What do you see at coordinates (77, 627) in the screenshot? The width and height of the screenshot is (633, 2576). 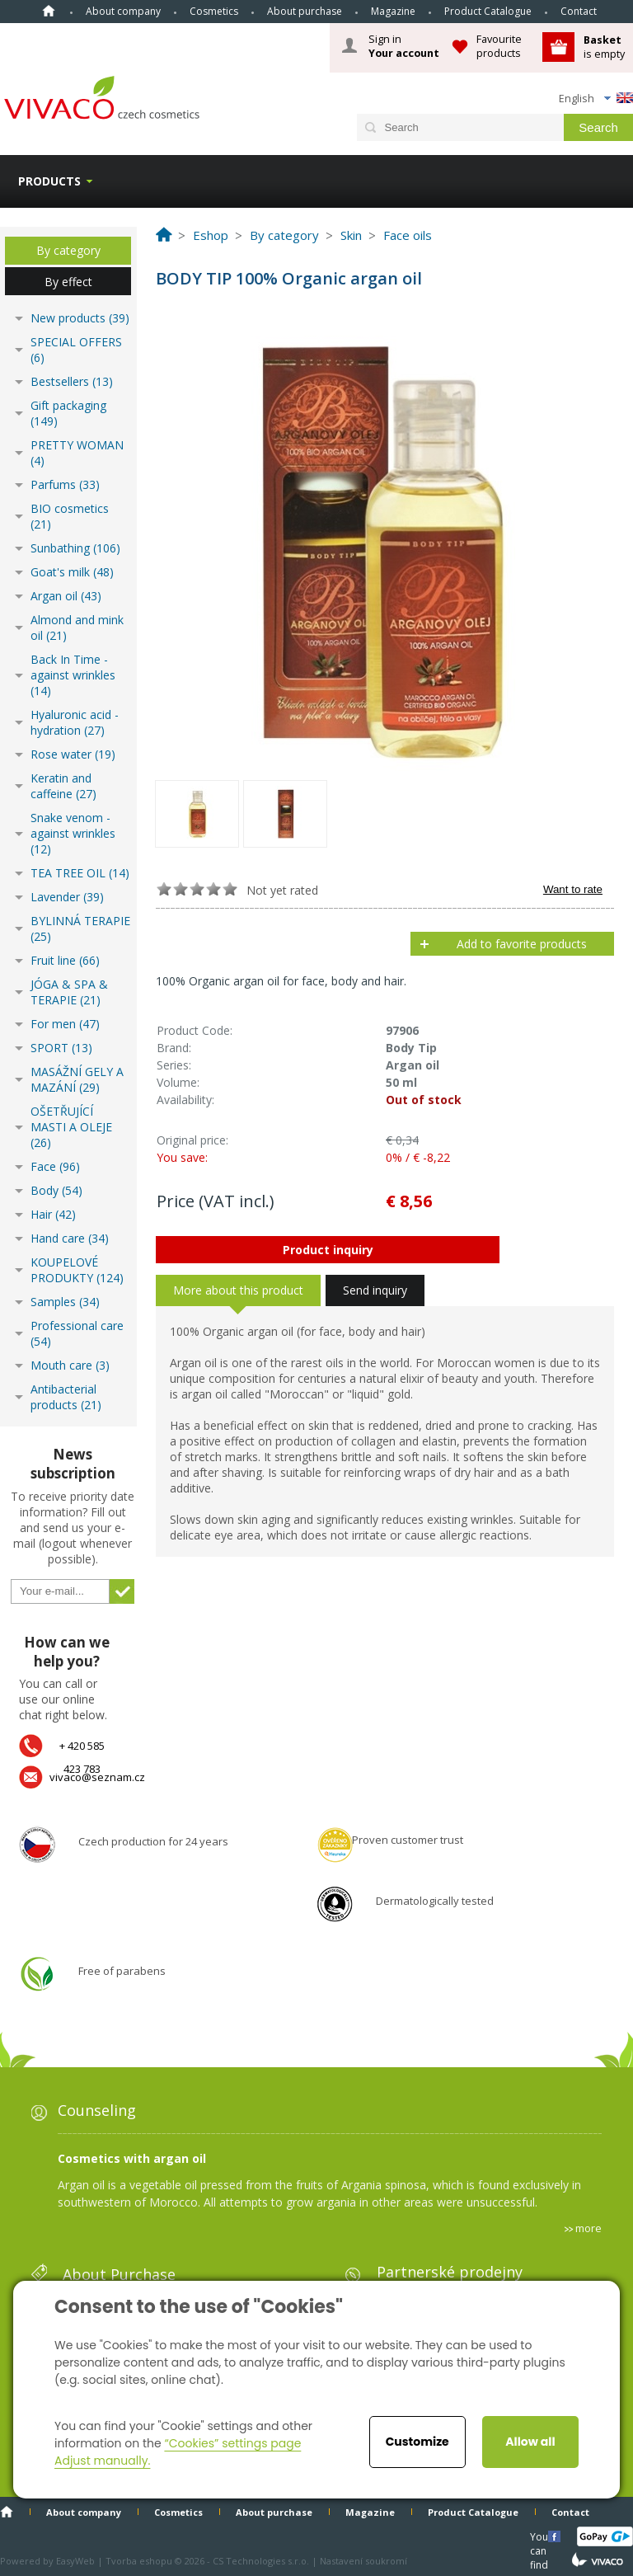 I see `Almond and mink oil (21)` at bounding box center [77, 627].